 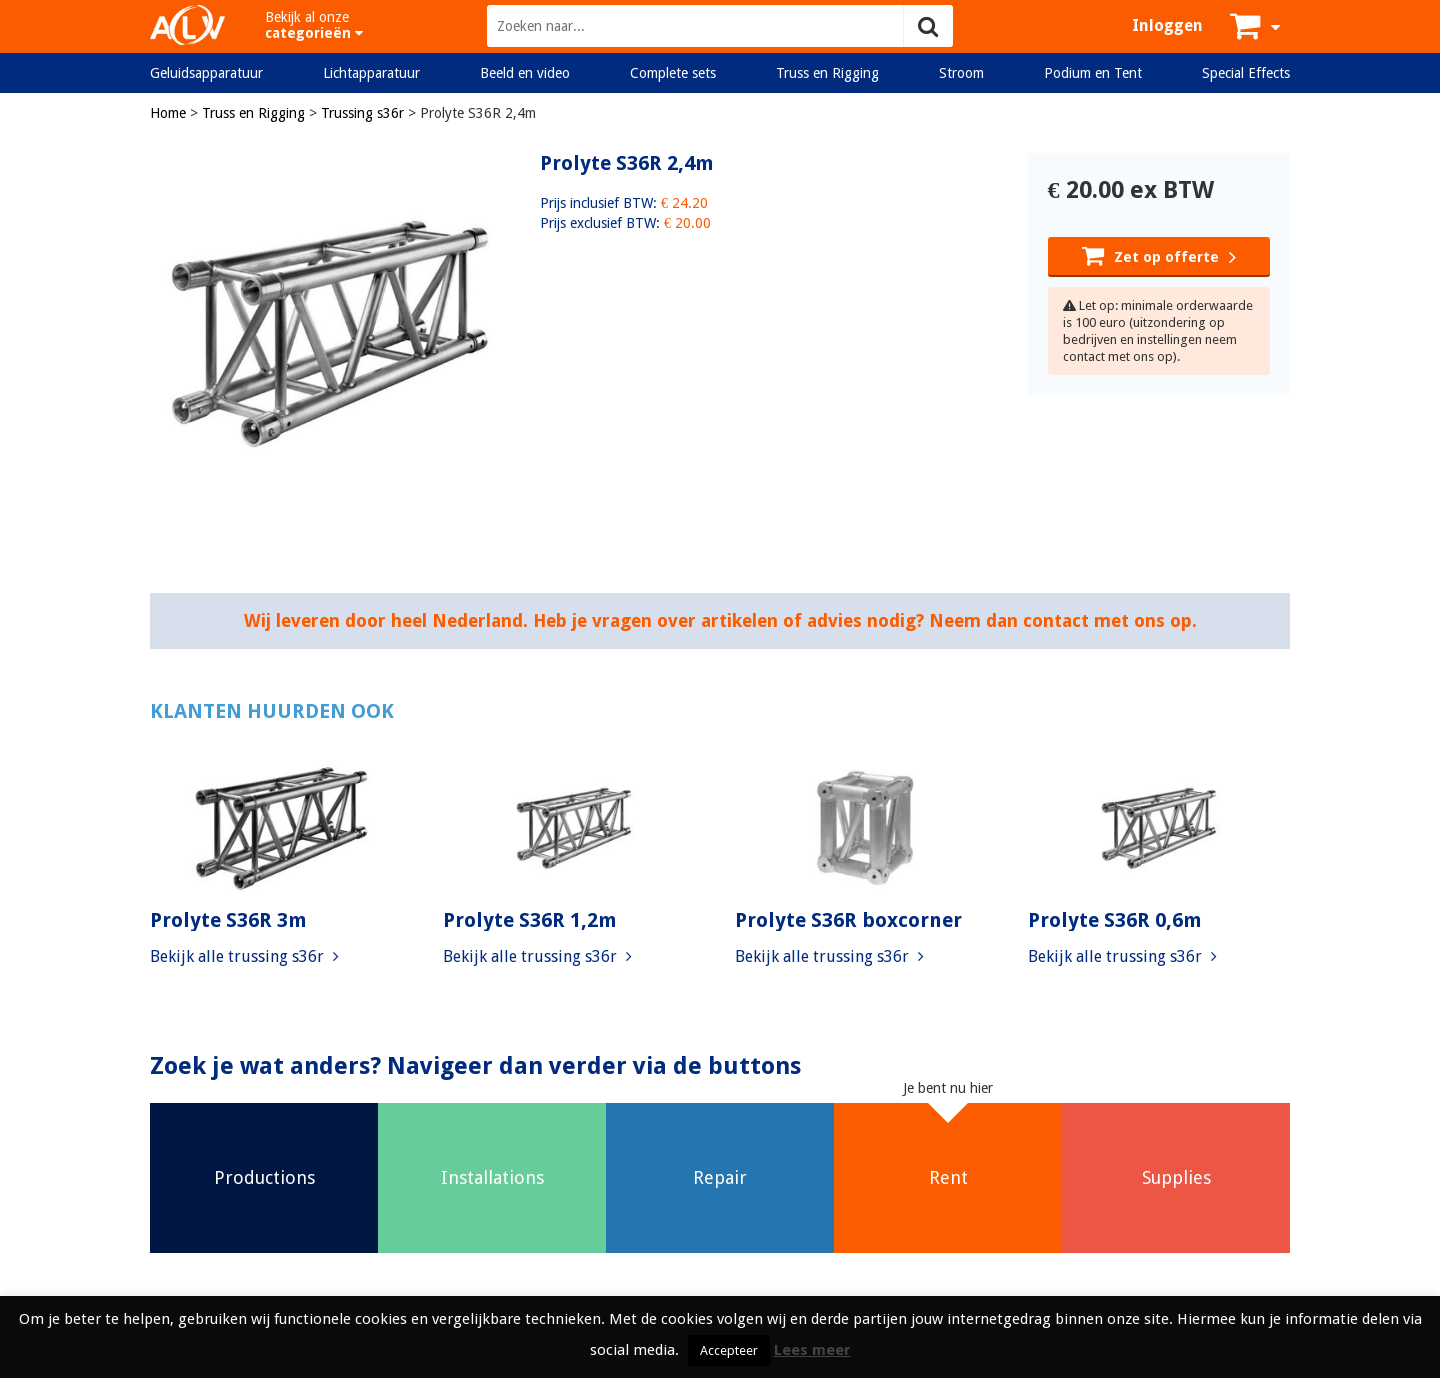 What do you see at coordinates (530, 920) in the screenshot?
I see `Prolyte S36R 1,2m` at bounding box center [530, 920].